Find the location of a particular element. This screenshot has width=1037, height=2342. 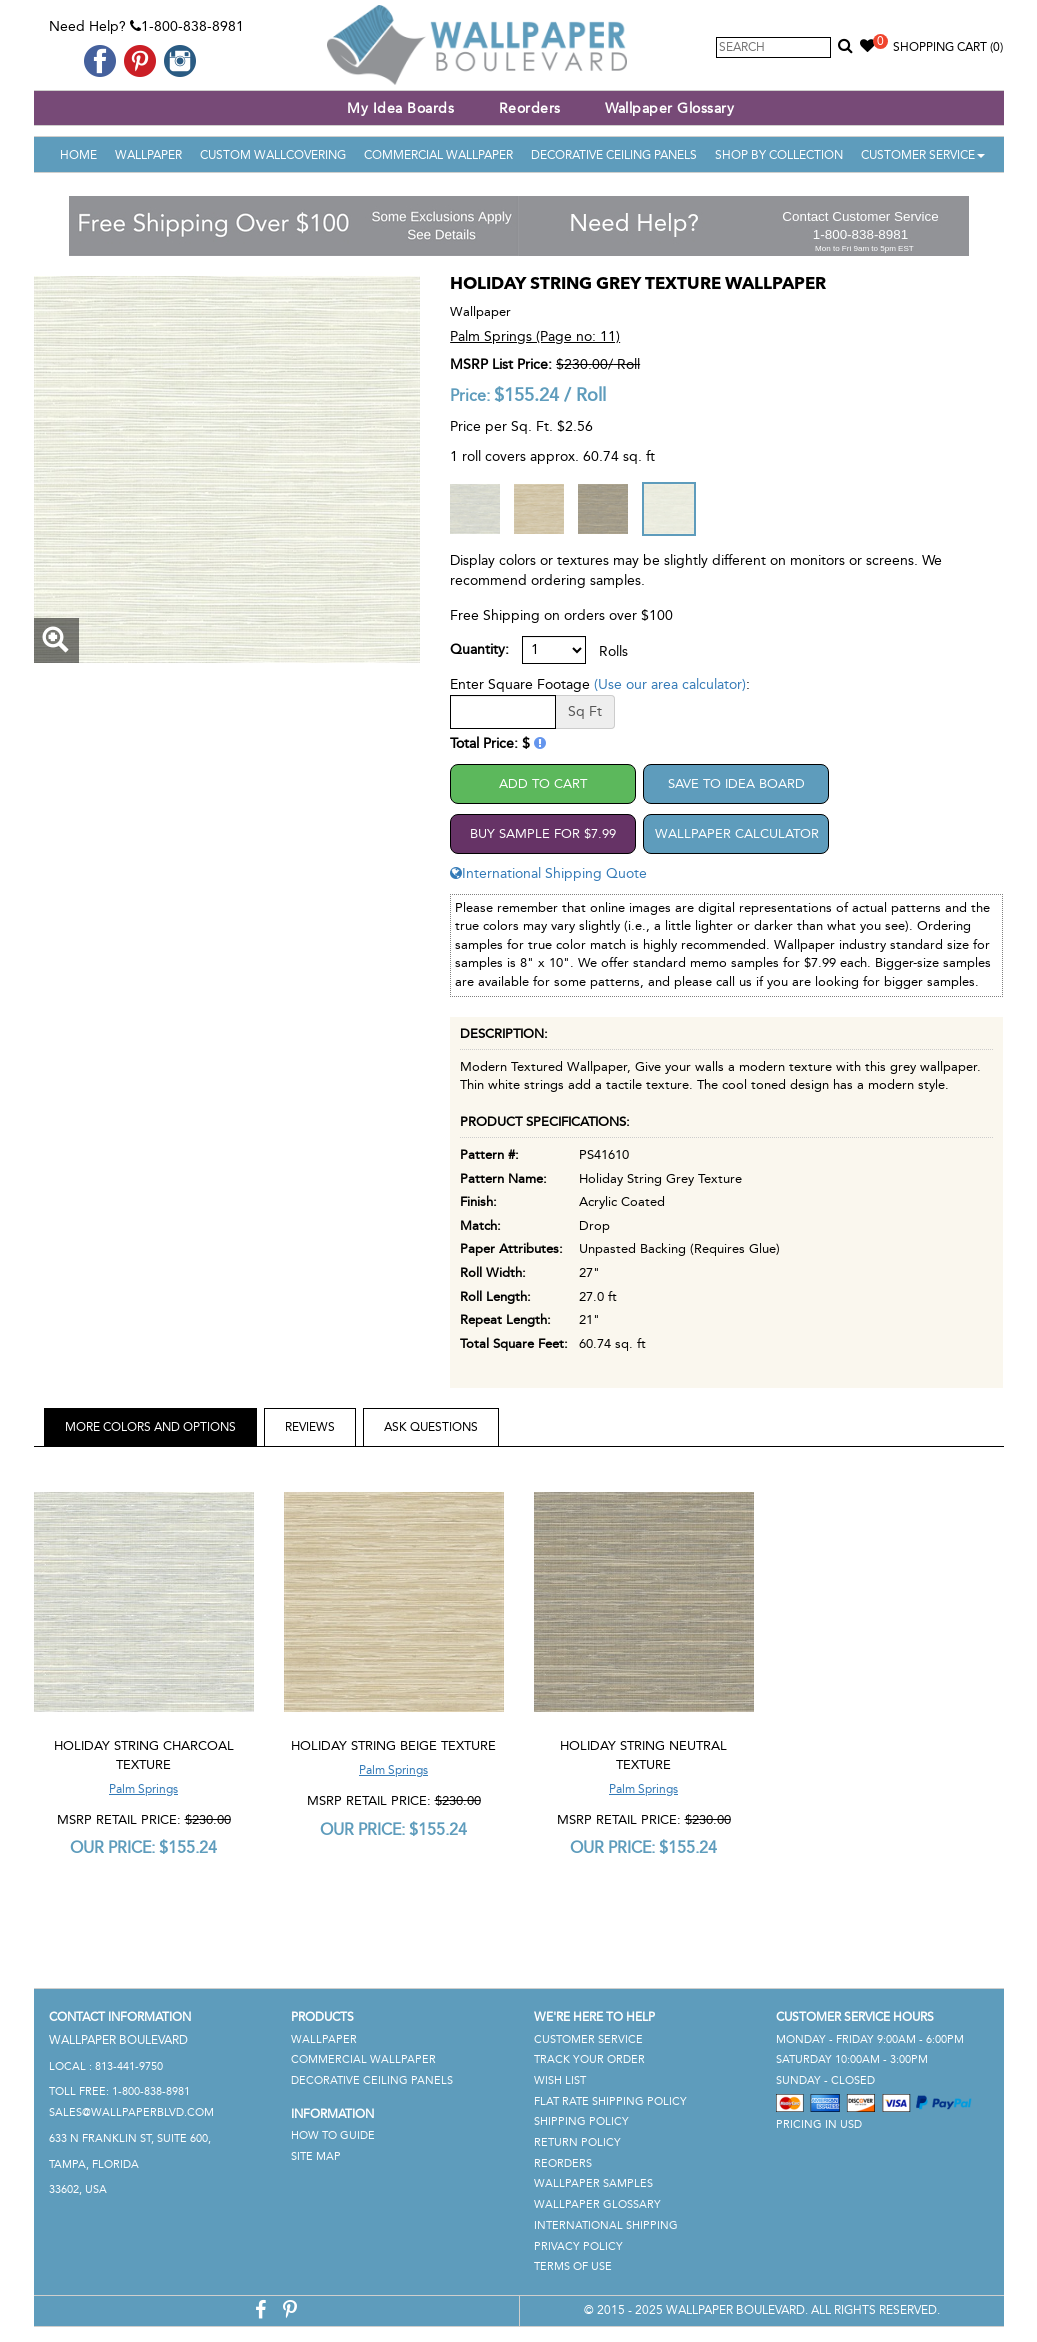

Shipping Policy is located at coordinates (581, 2121).